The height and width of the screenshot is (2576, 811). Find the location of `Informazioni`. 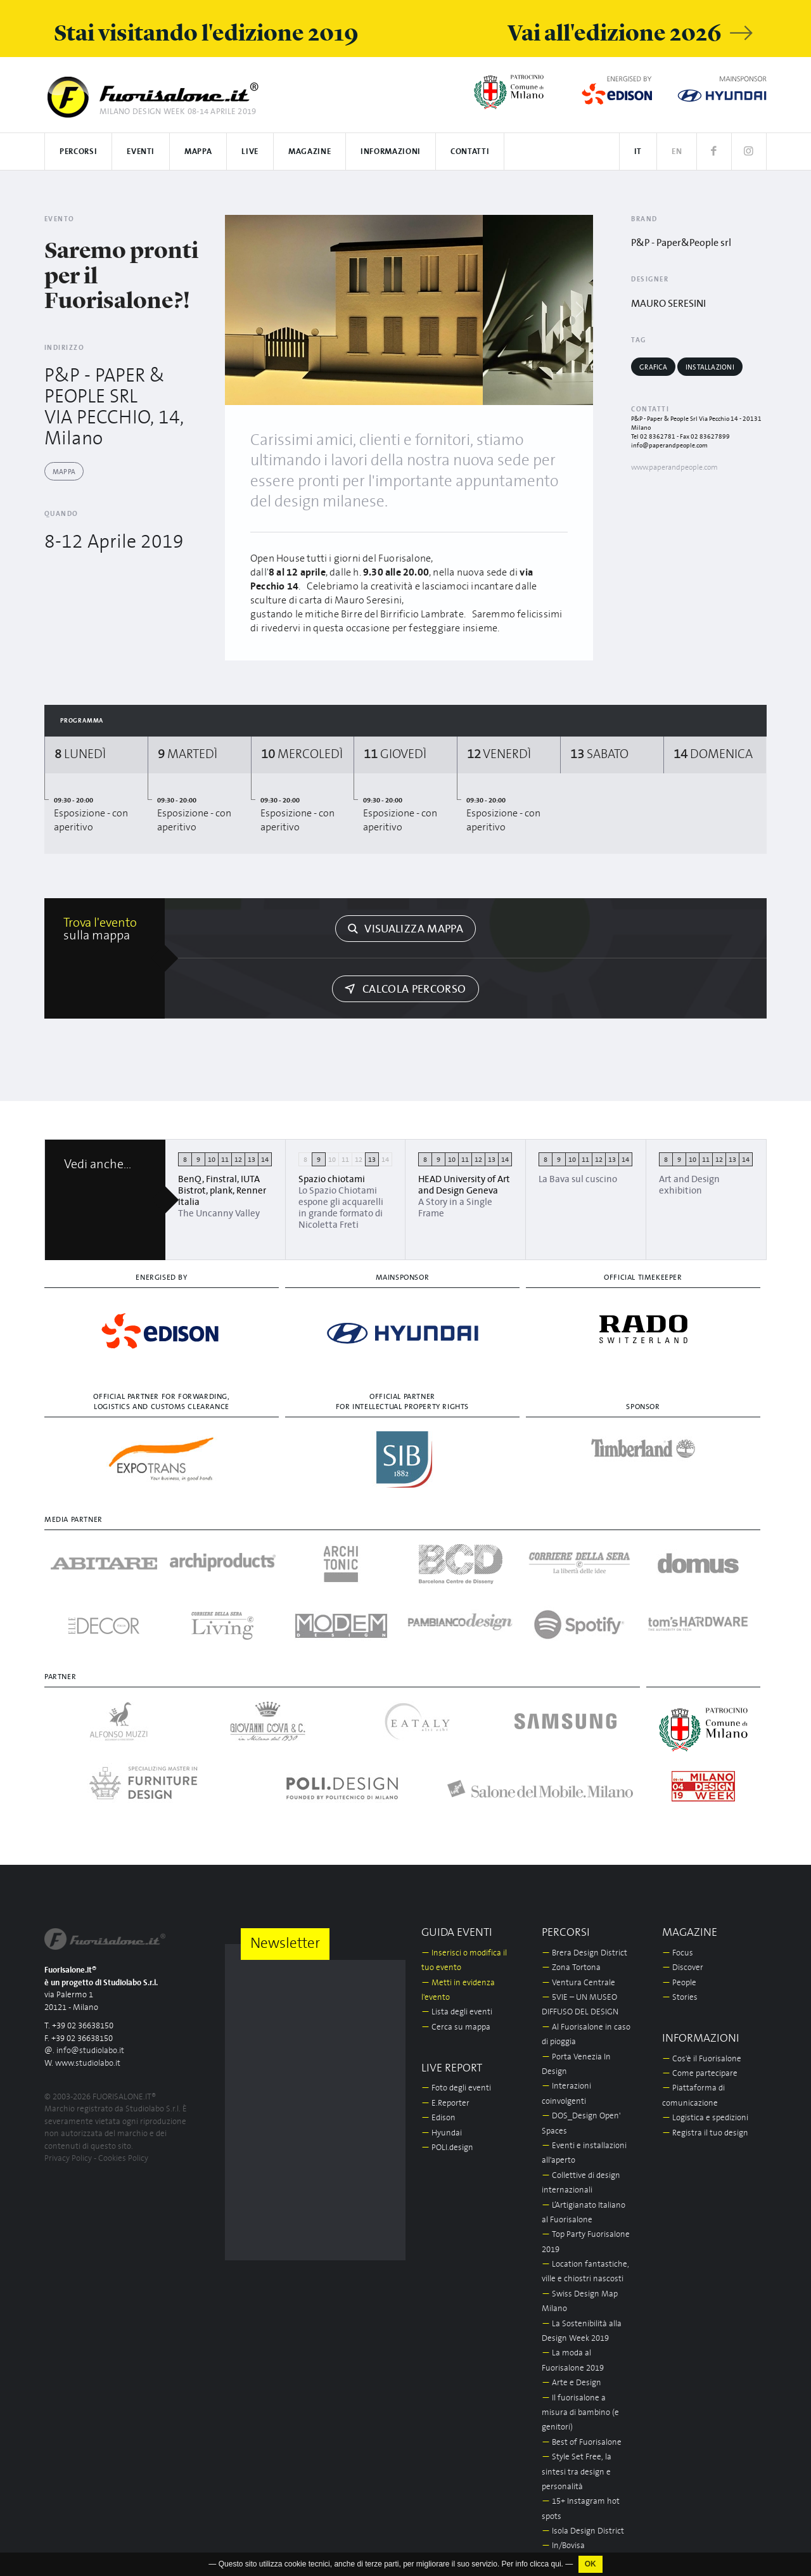

Informazioni is located at coordinates (391, 152).